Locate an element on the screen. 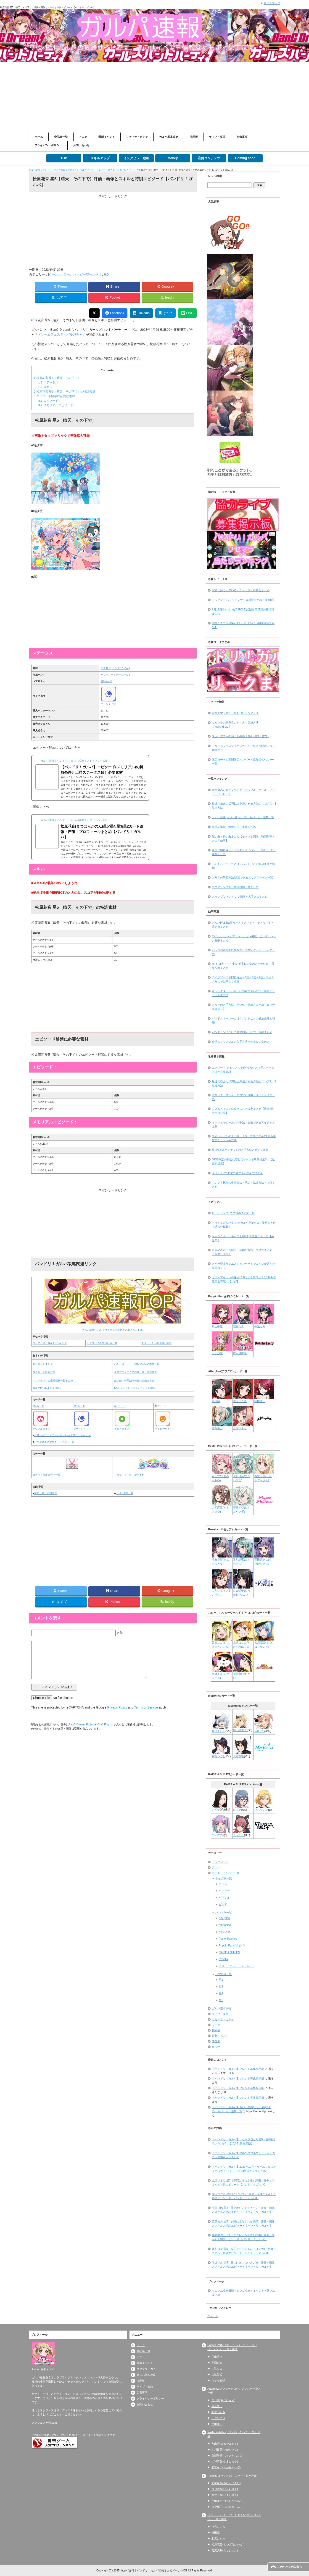 Image resolution: width=309 pixels, height=2576 pixels. 最速で総合力12万以上到達させる方法とスコアA・S取る方法 is located at coordinates (244, 805).